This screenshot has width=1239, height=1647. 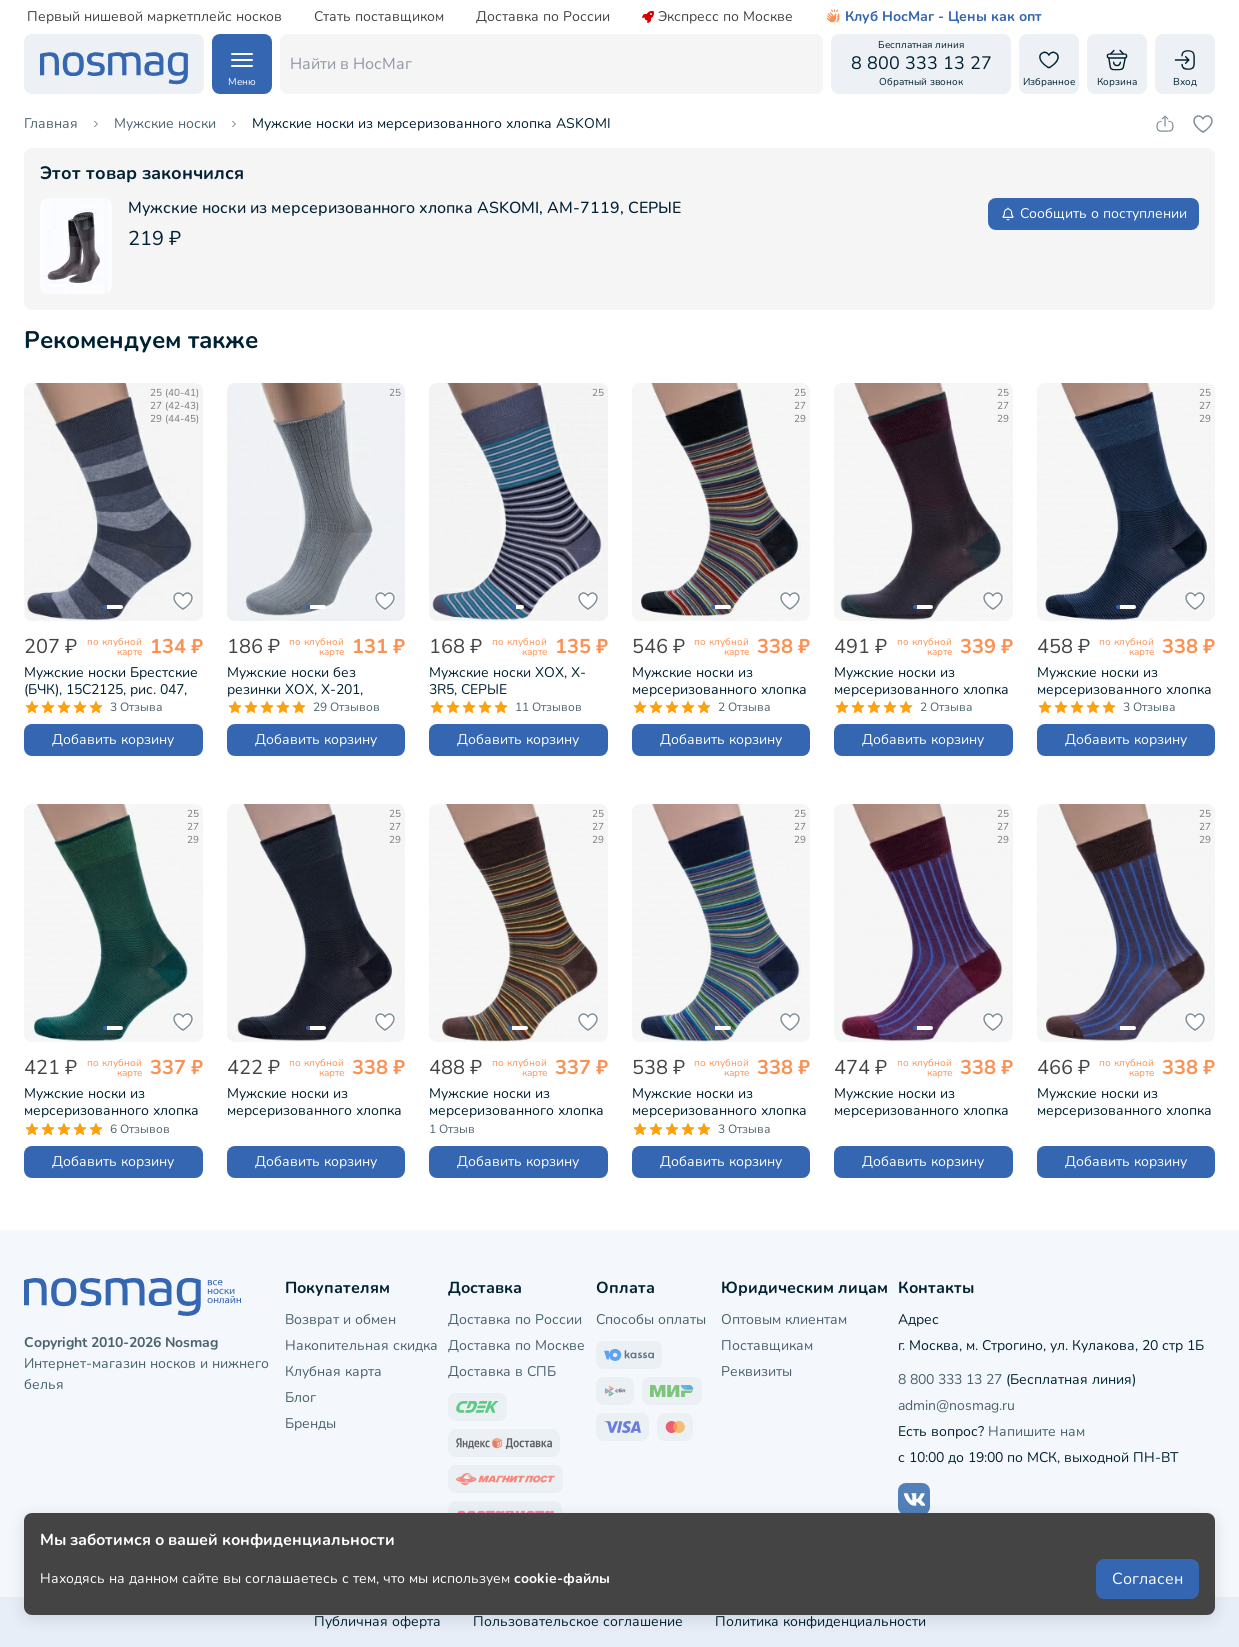 What do you see at coordinates (154, 17) in the screenshot?
I see `Первый нишевой маркетплейс носков` at bounding box center [154, 17].